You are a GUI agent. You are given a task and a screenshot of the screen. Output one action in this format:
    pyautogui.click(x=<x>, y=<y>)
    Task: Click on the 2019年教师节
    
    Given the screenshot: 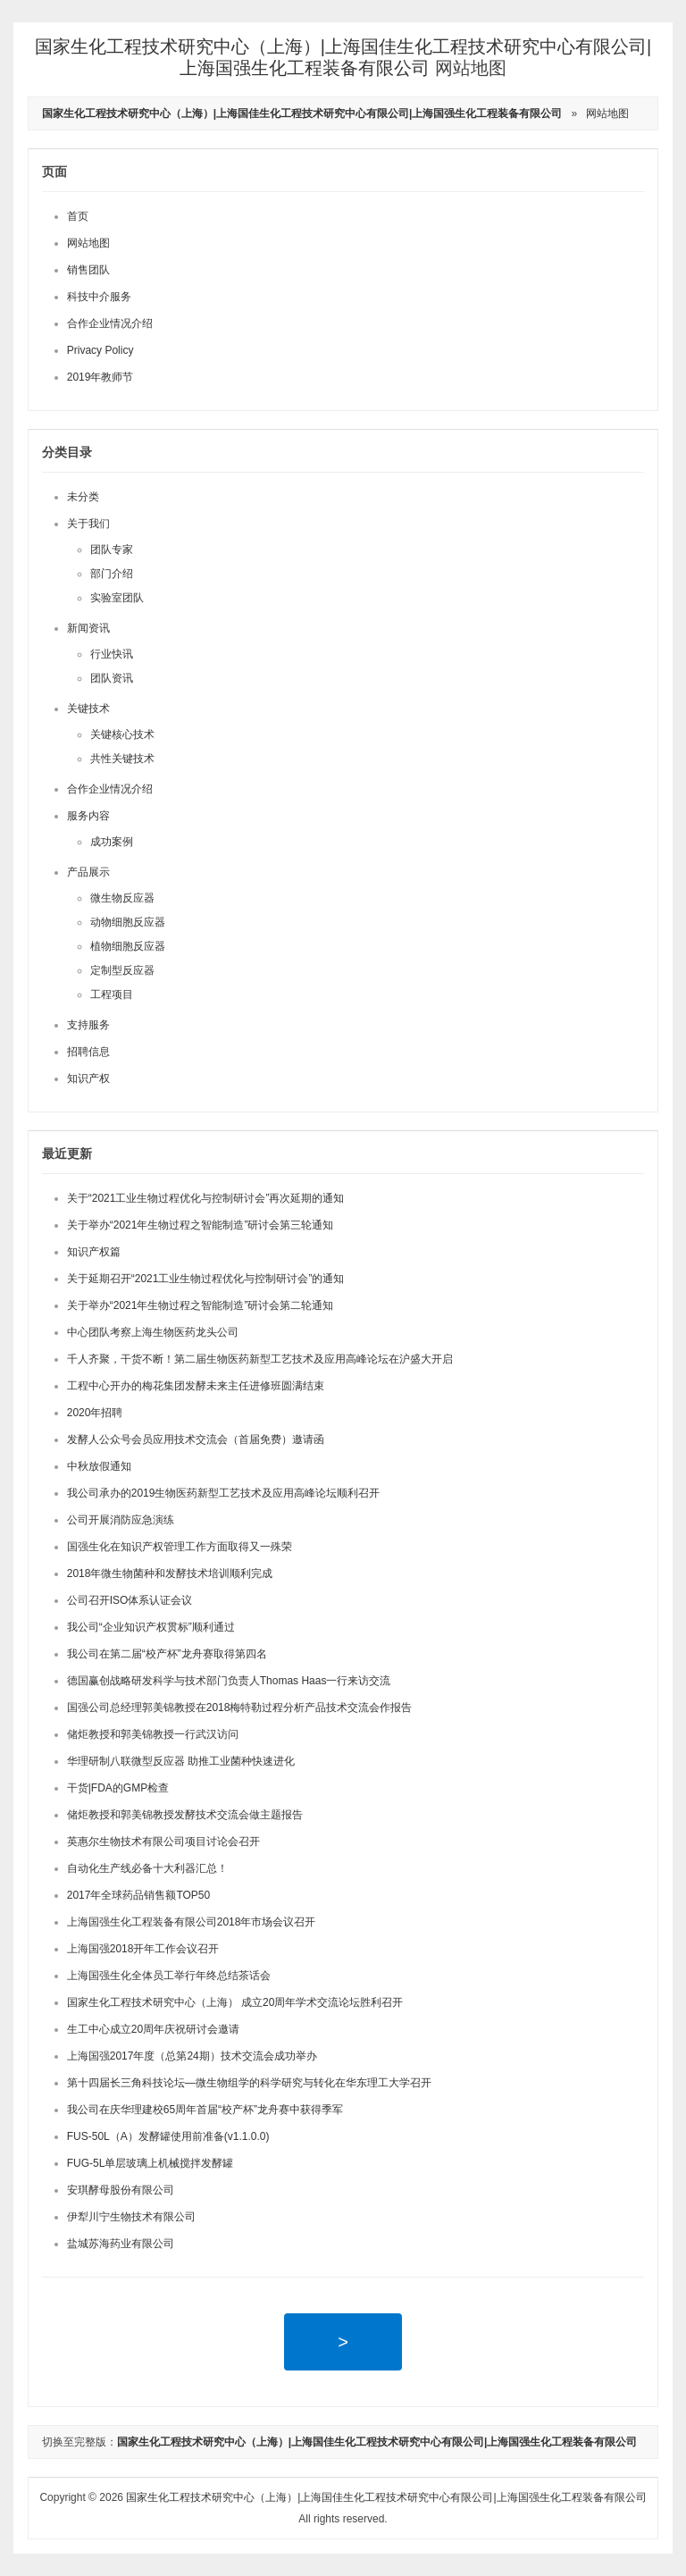 What is the action you would take?
    pyautogui.click(x=100, y=377)
    